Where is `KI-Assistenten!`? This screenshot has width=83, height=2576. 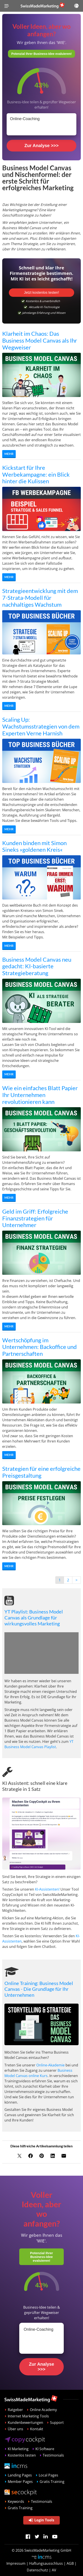 KI-Assistenten! is located at coordinates (47, 1889).